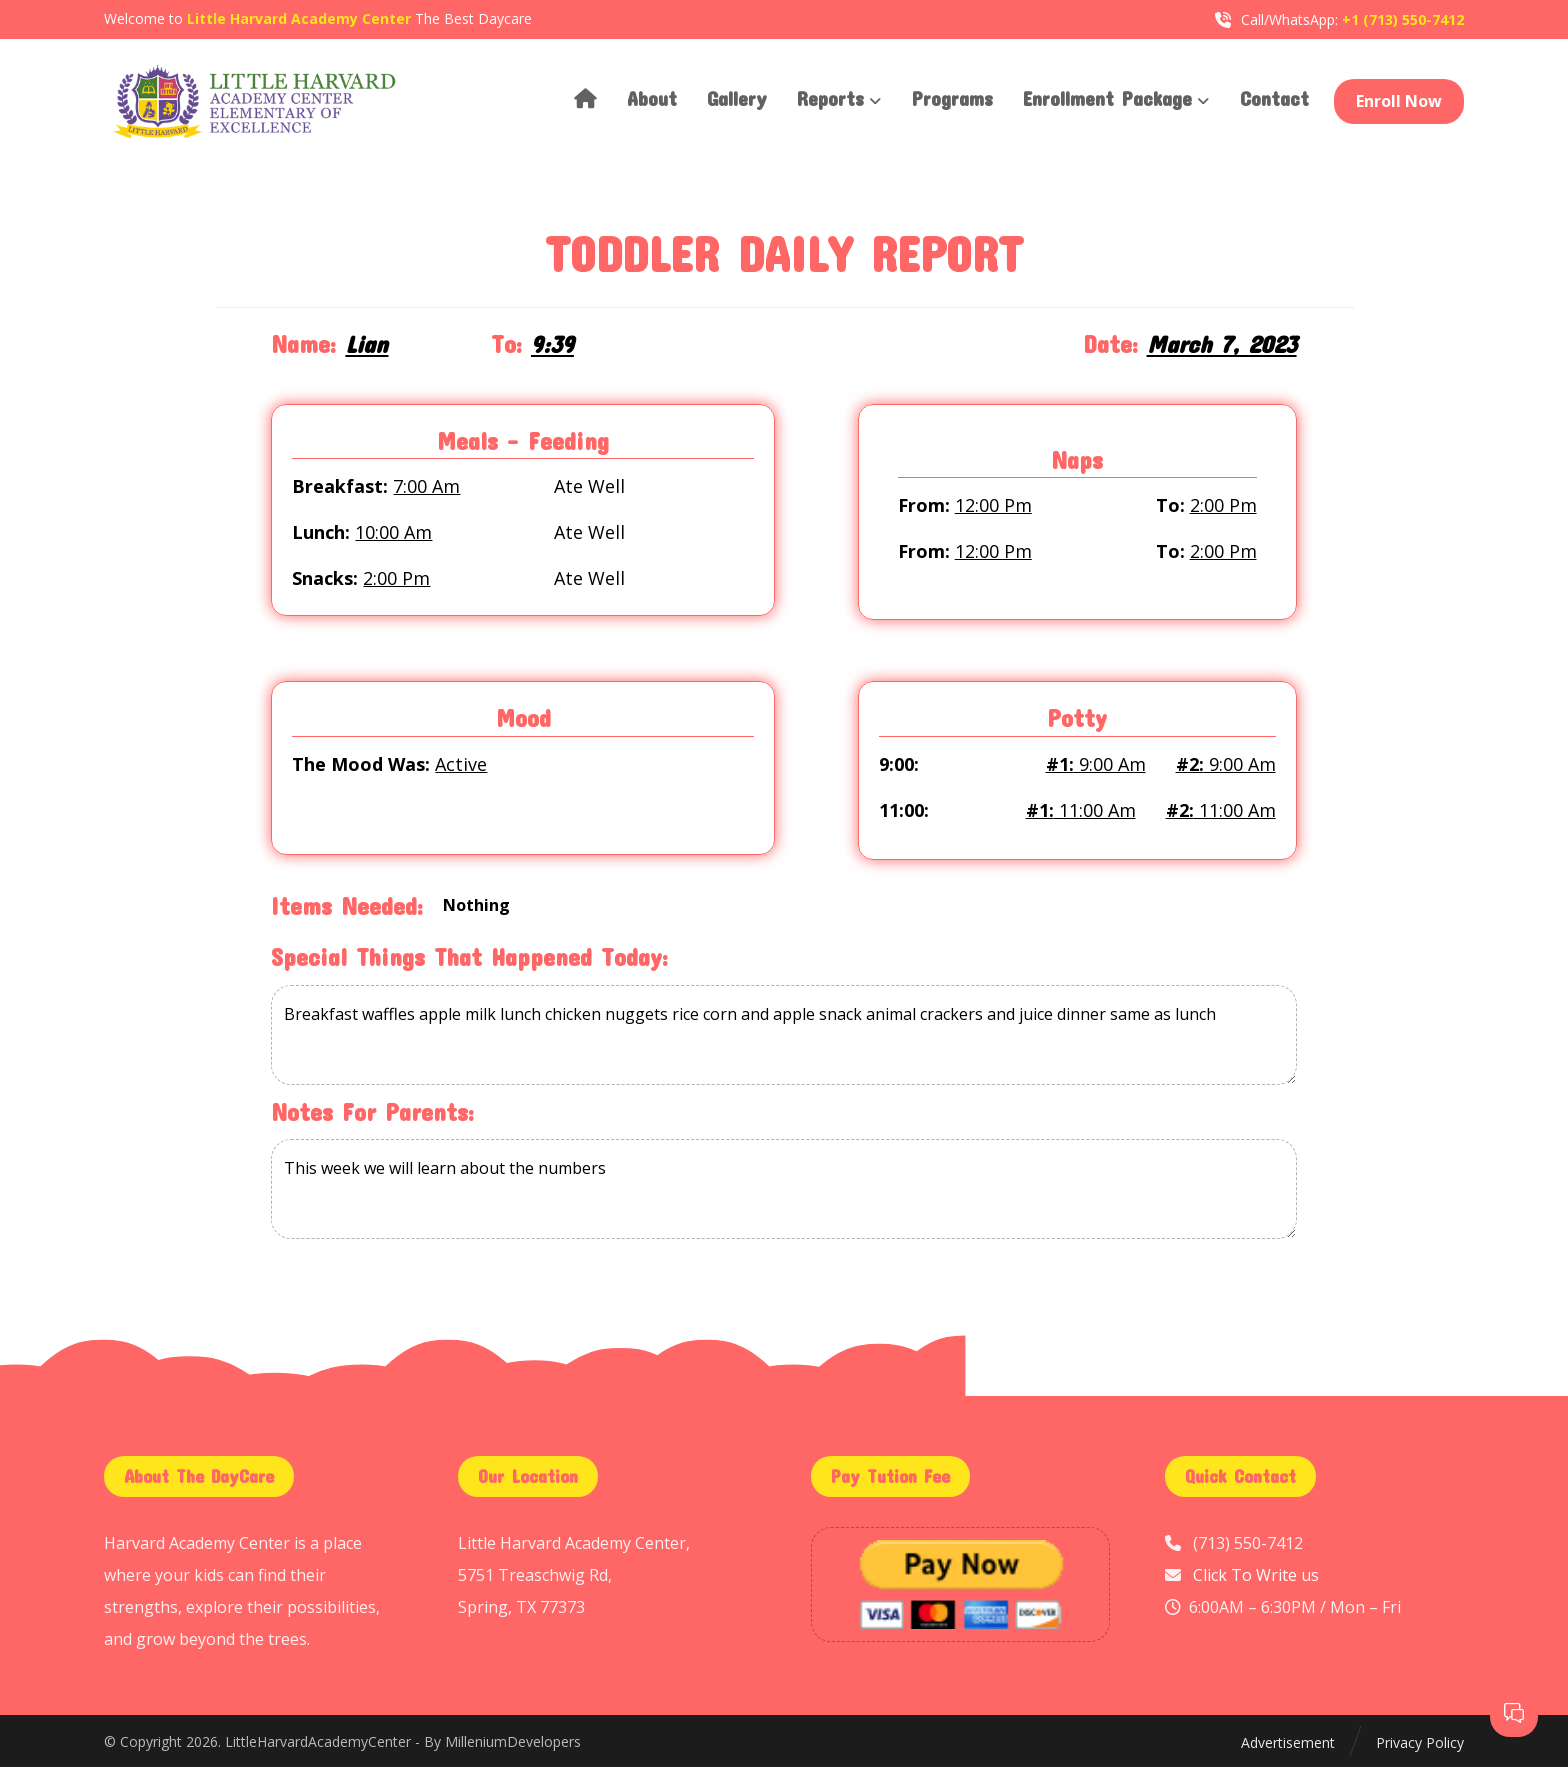 The height and width of the screenshot is (1767, 1568). I want to click on This week we will learn about the numbers, so click(783, 1190).